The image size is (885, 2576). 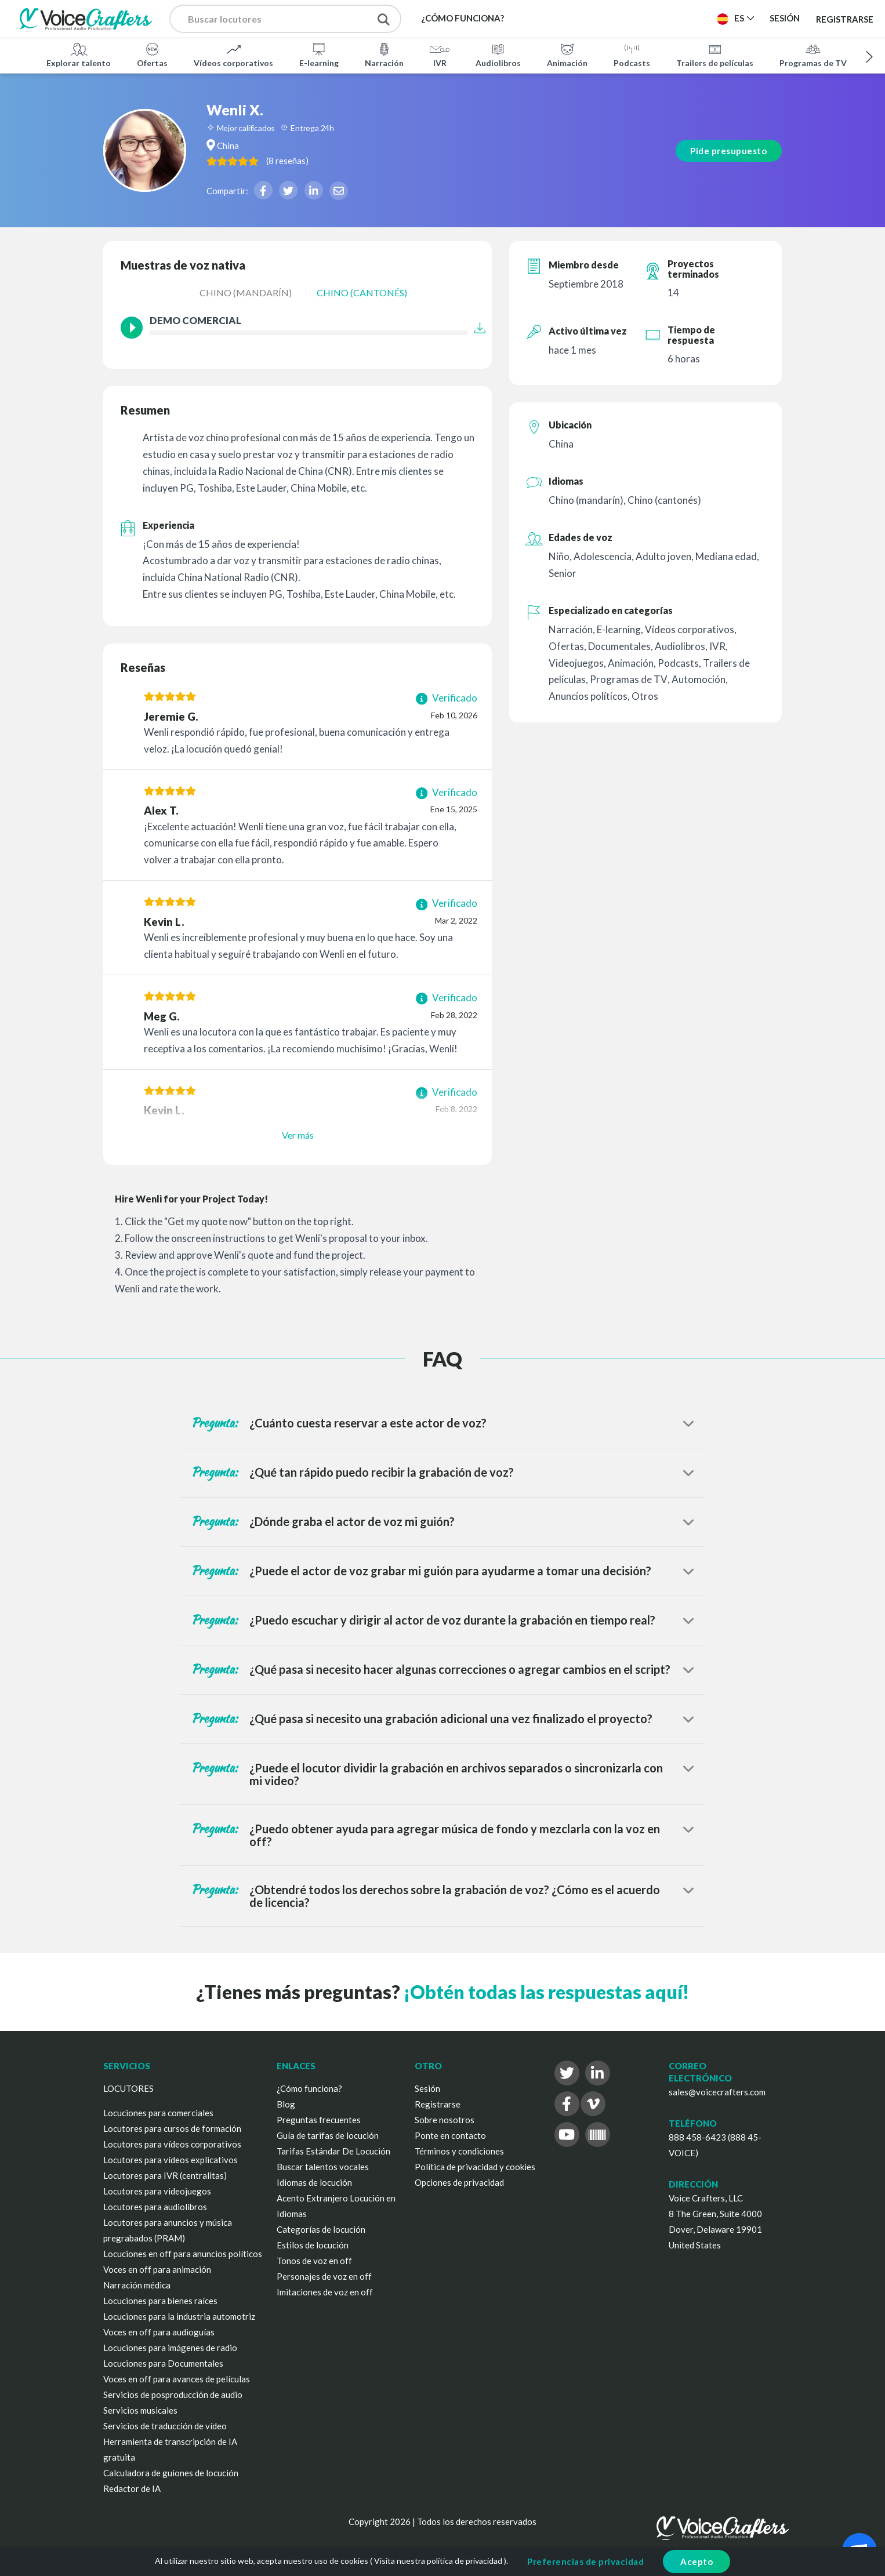 I want to click on Preguntas frecuentes, so click(x=319, y=2119).